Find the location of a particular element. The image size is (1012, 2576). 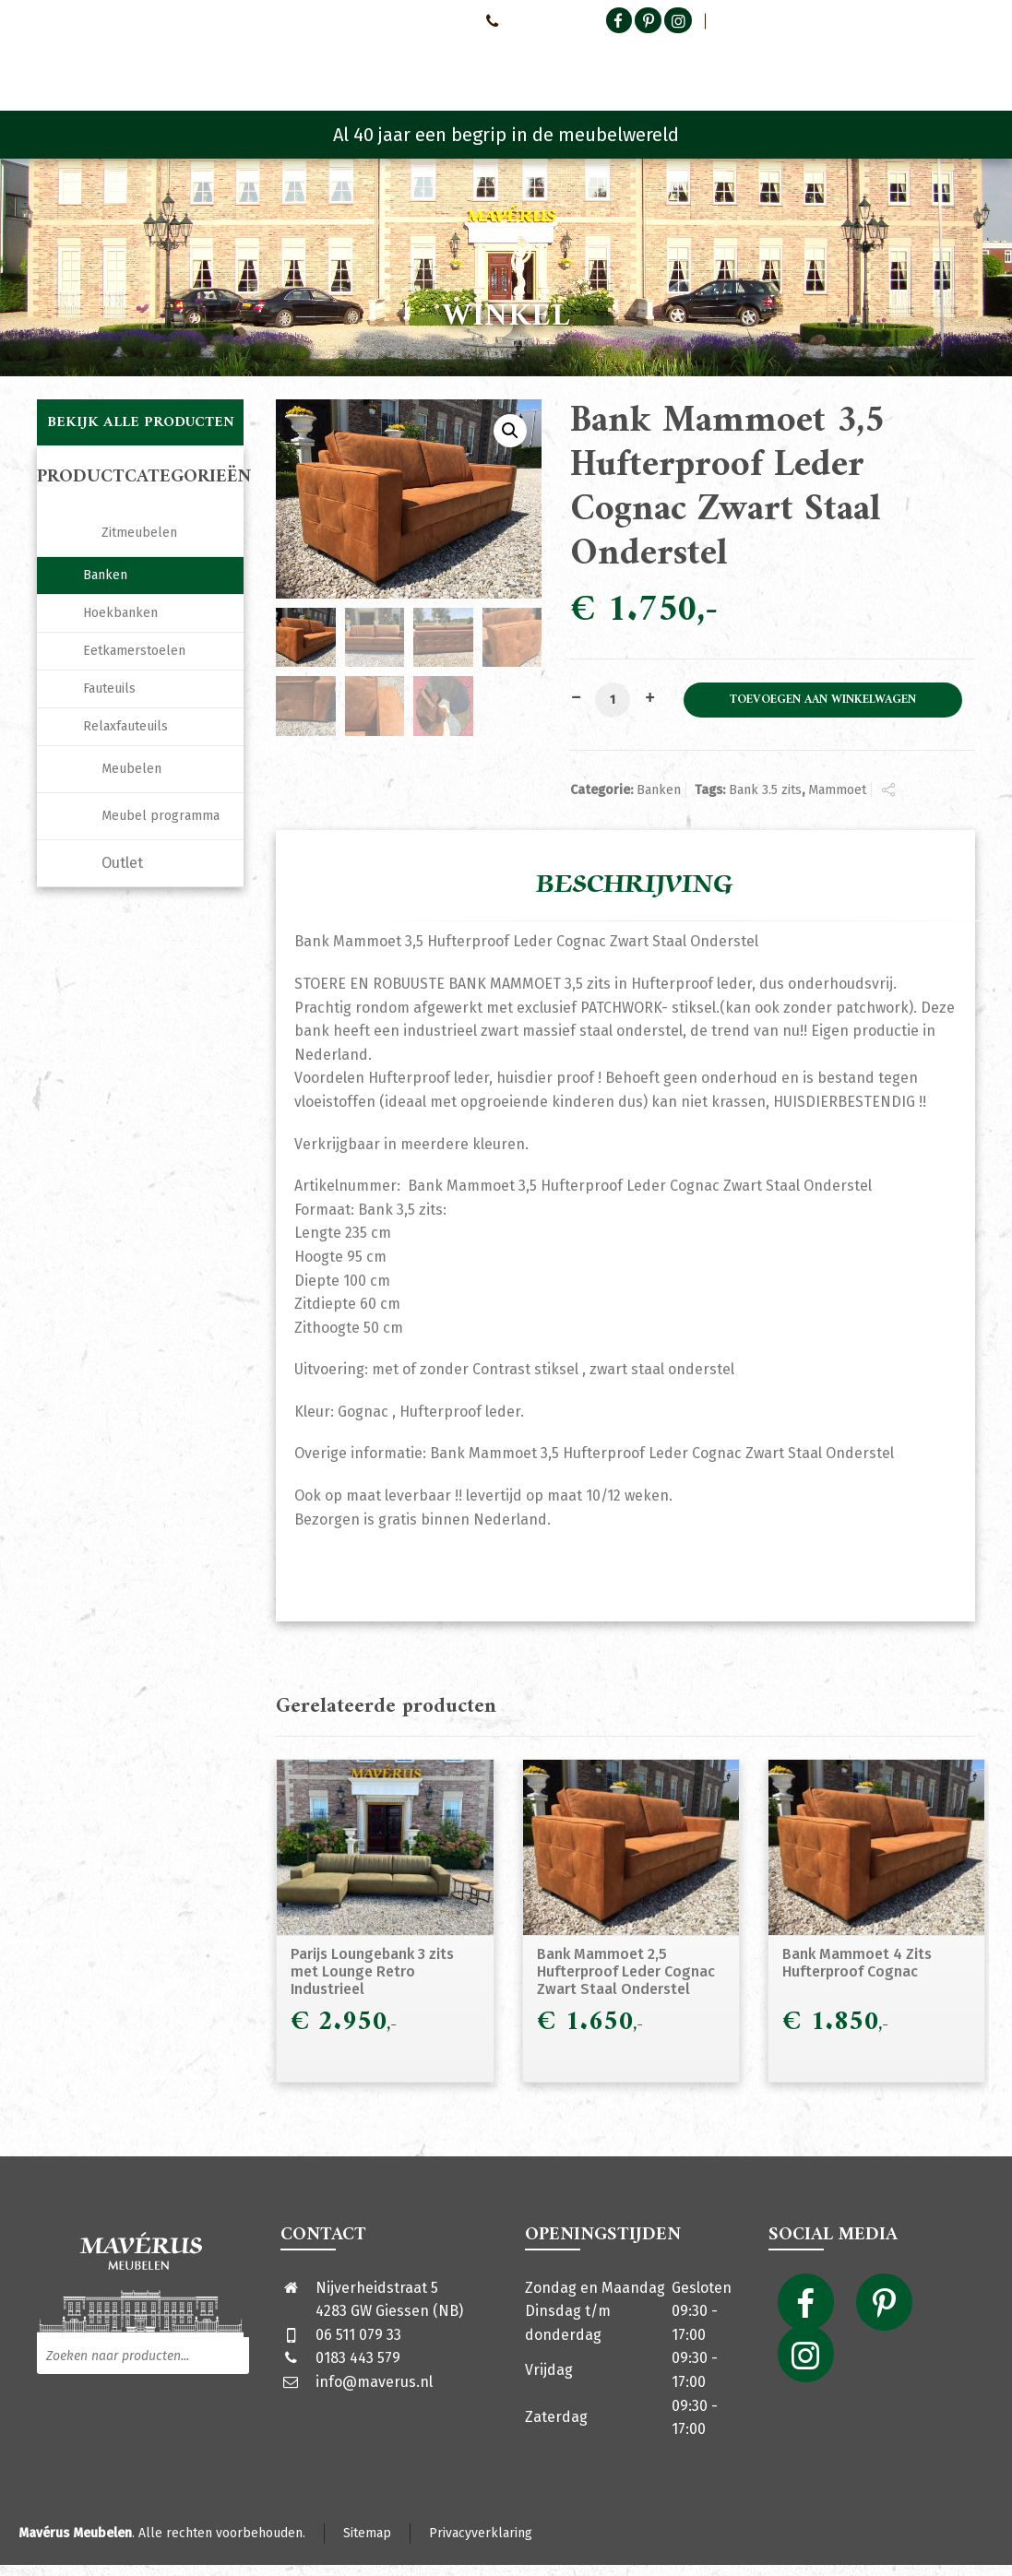

Outlet is located at coordinates (122, 863).